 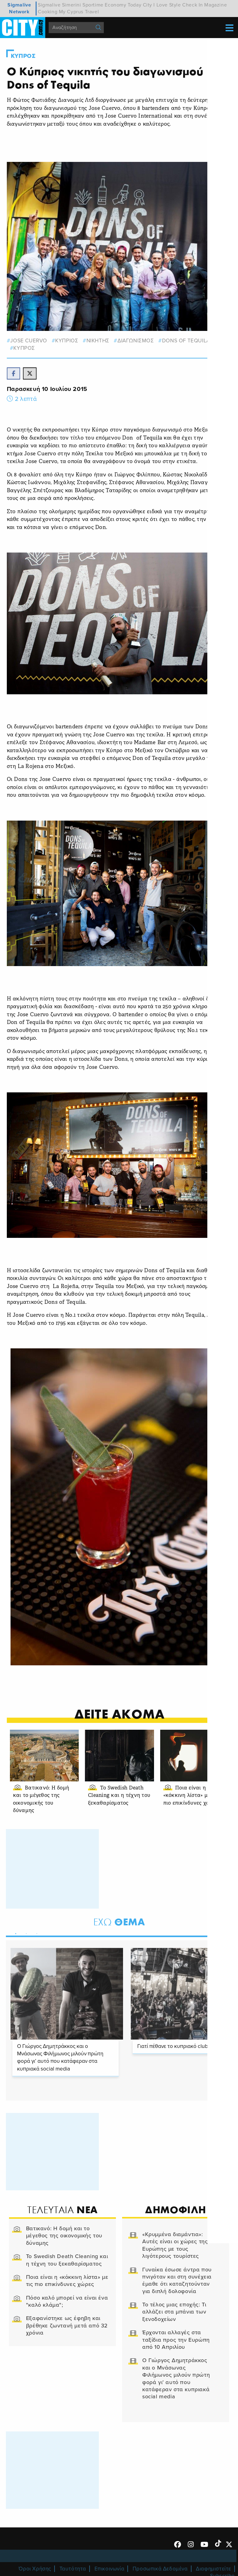 What do you see at coordinates (73, 2568) in the screenshot?
I see `Ταυτότητα` at bounding box center [73, 2568].